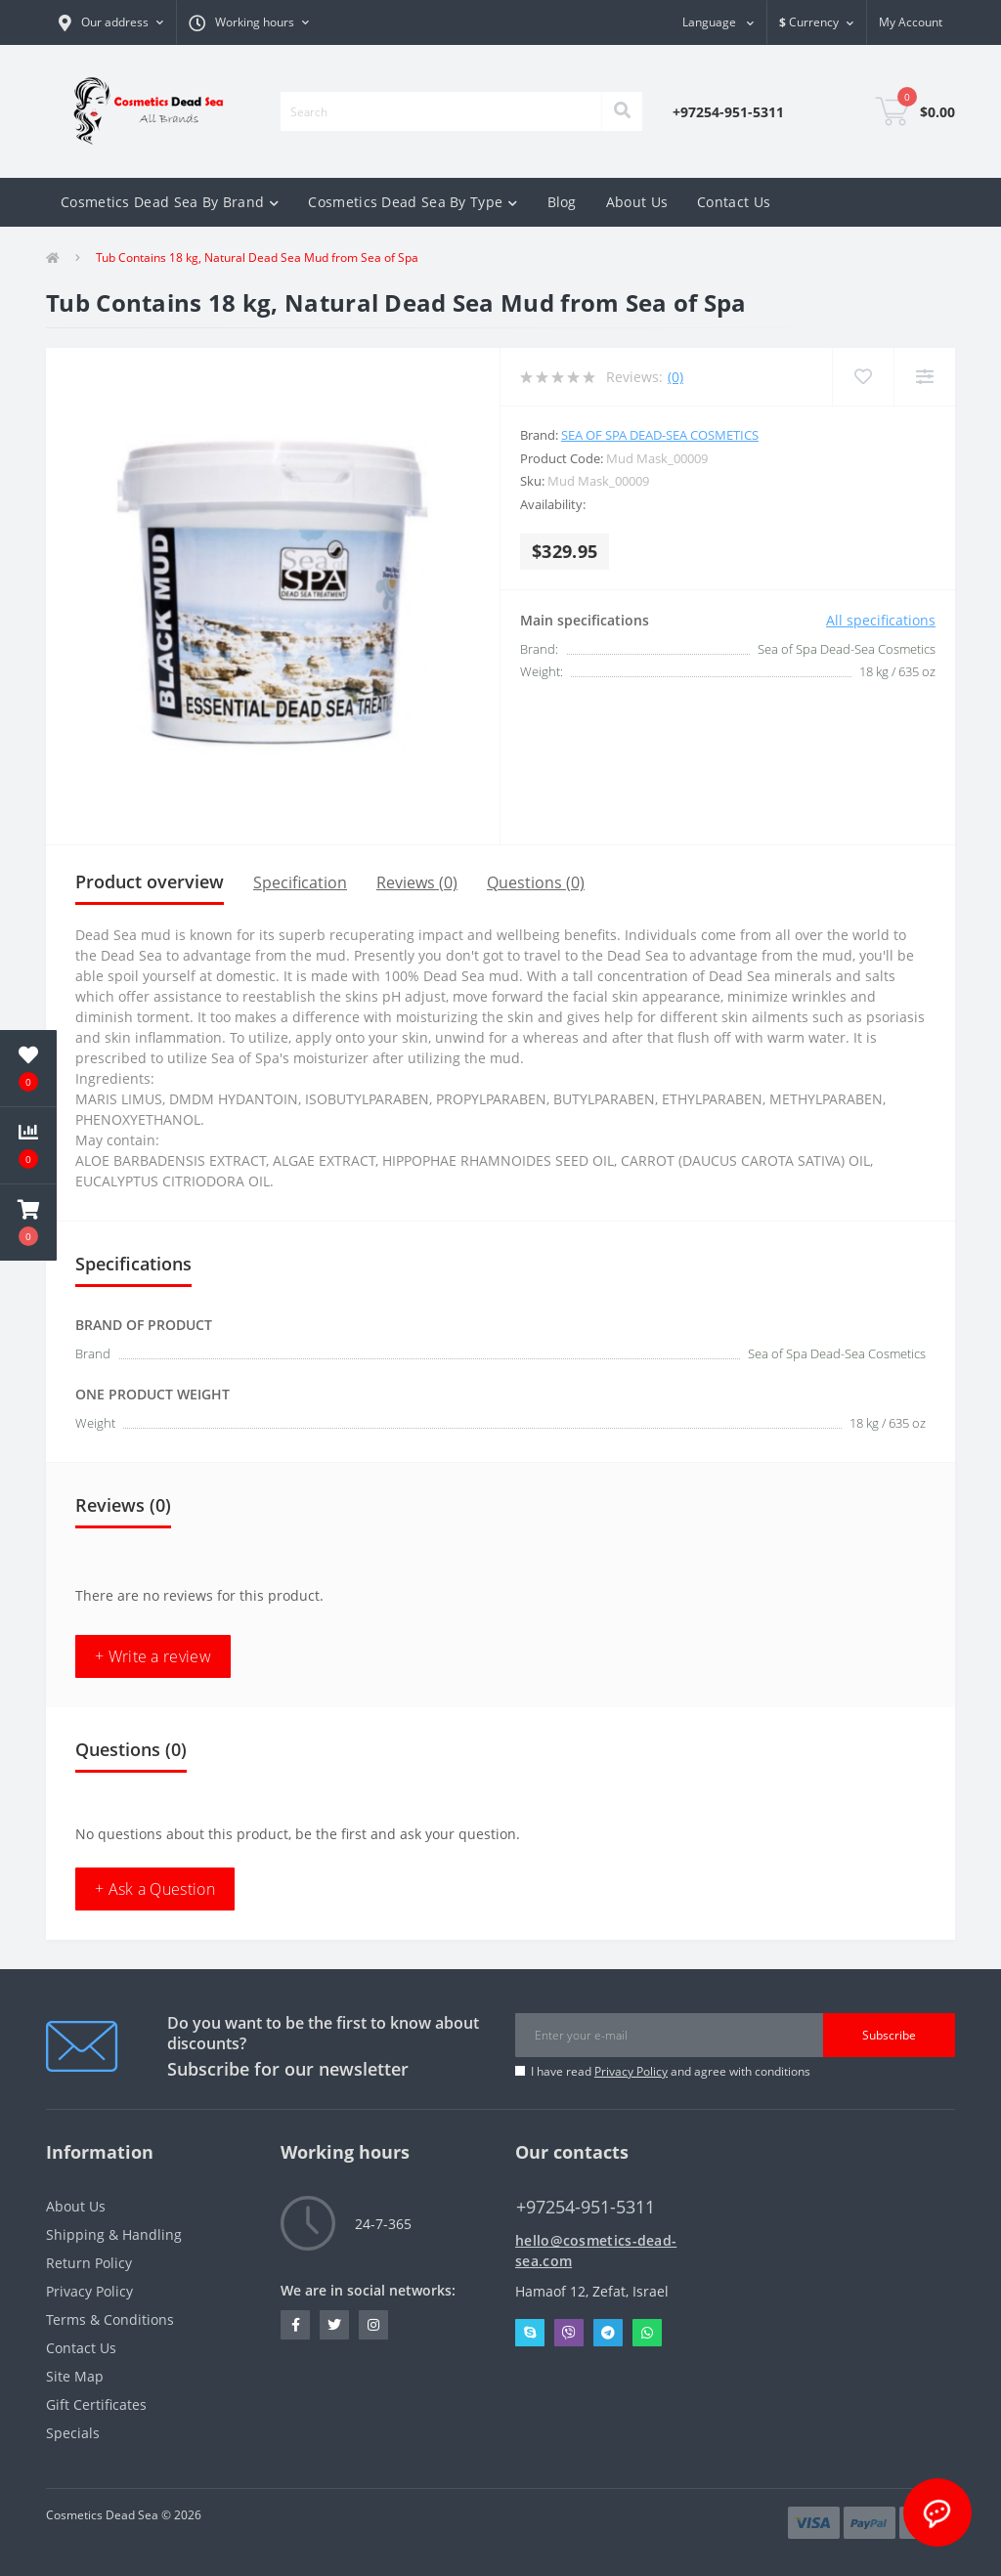 This screenshot has height=2576, width=1001. I want to click on Contact Us, so click(733, 202).